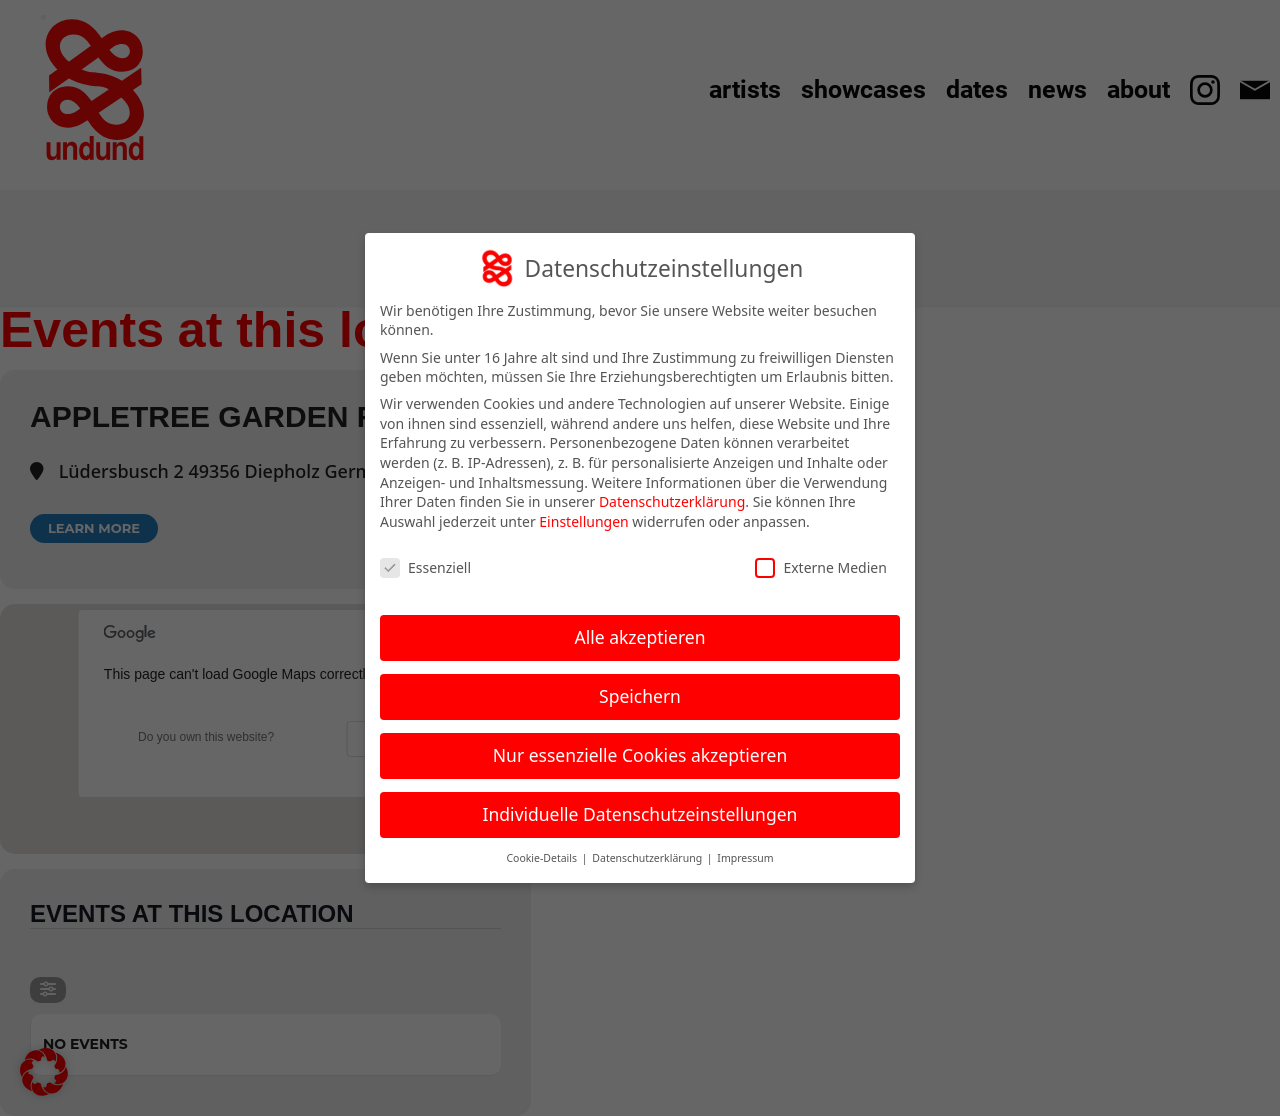 This screenshot has width=1280, height=1116. What do you see at coordinates (542, 858) in the screenshot?
I see `Cookie-Details [button]` at bounding box center [542, 858].